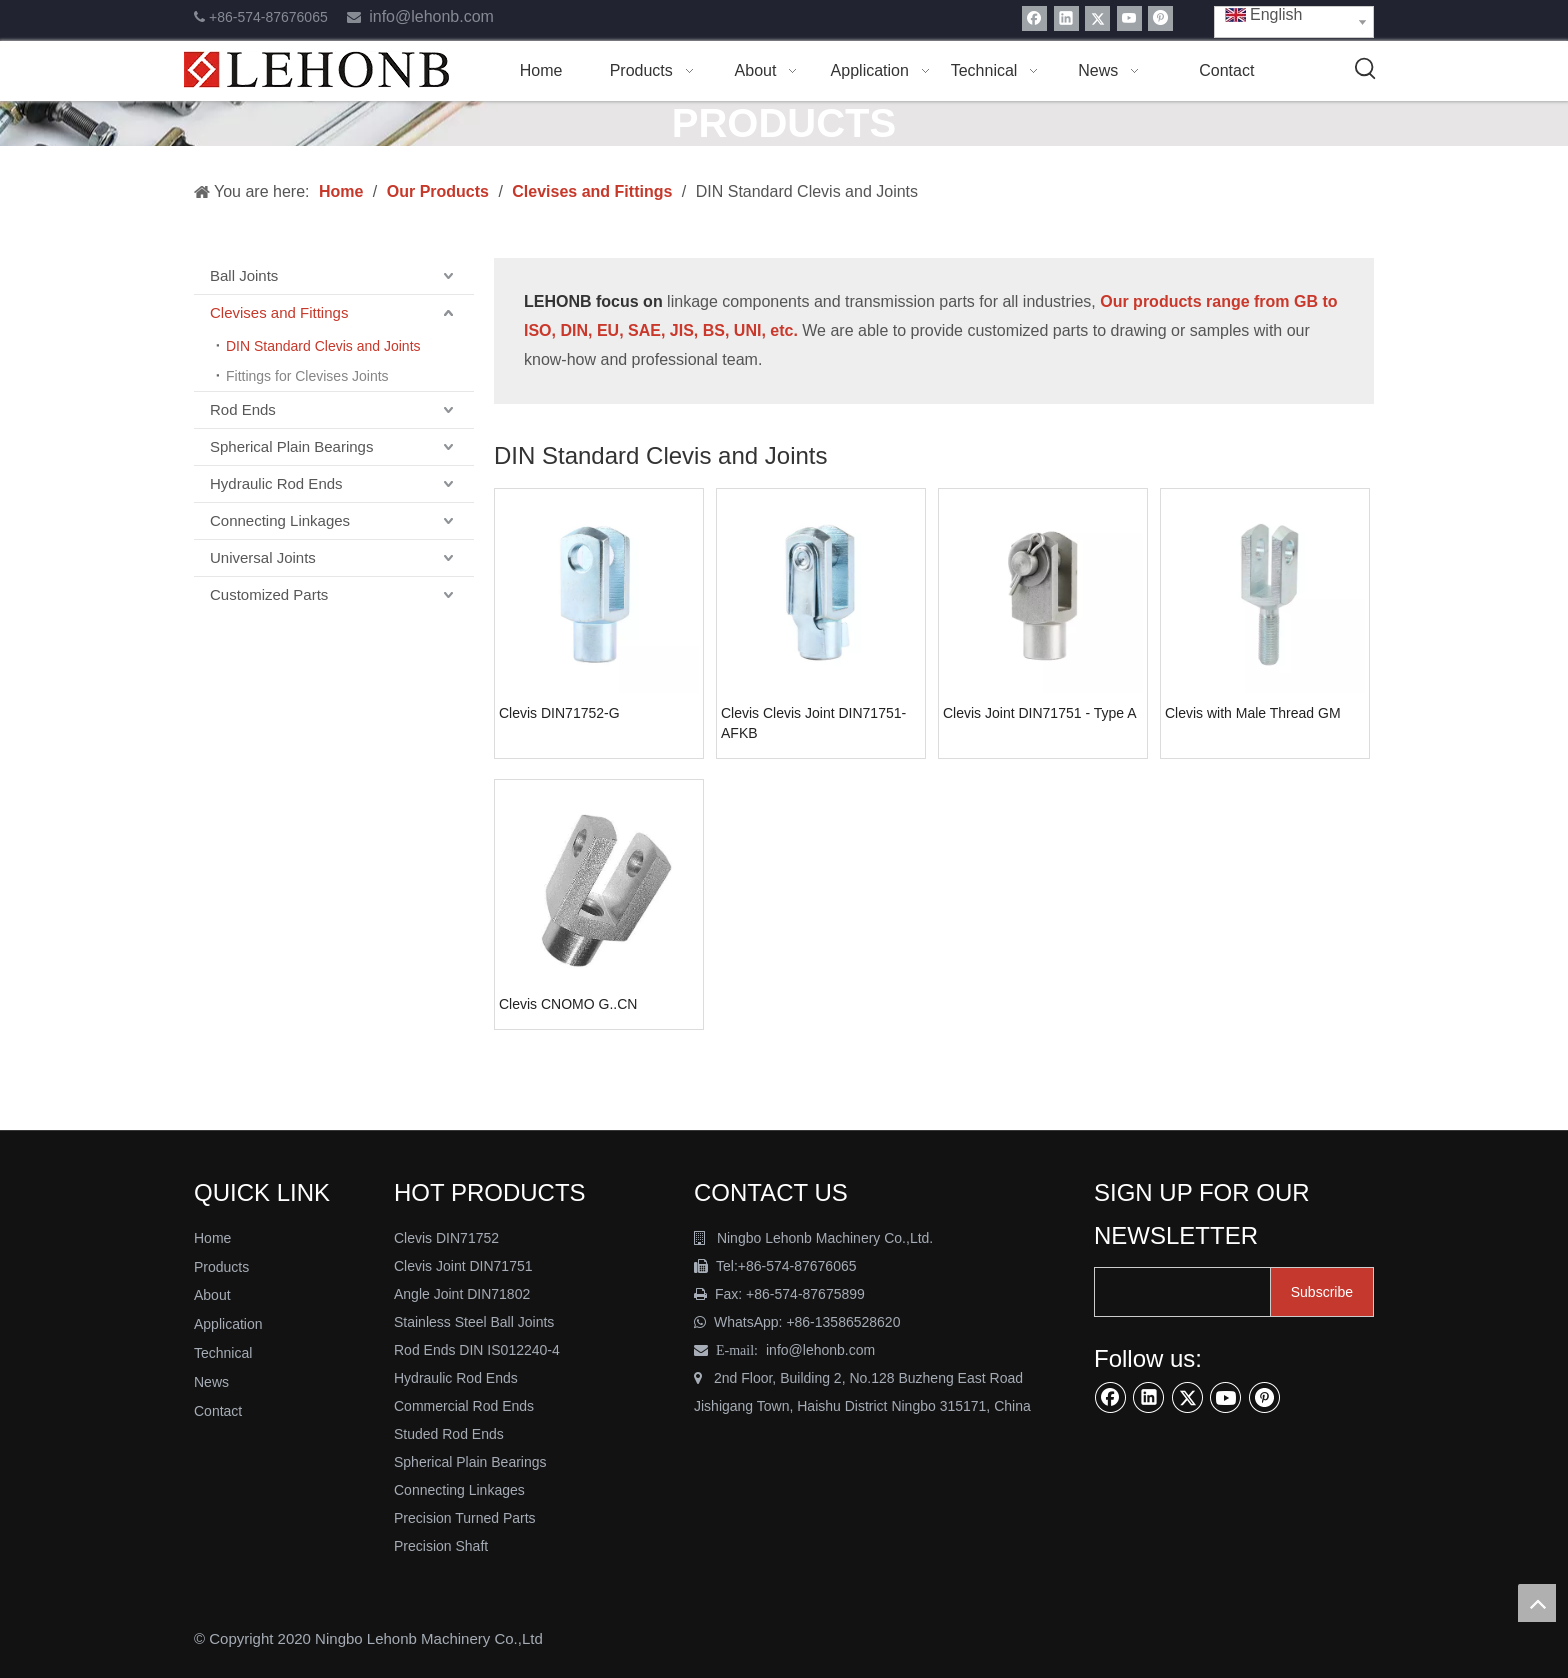  I want to click on Spherical Plain Bearings, so click(291, 446).